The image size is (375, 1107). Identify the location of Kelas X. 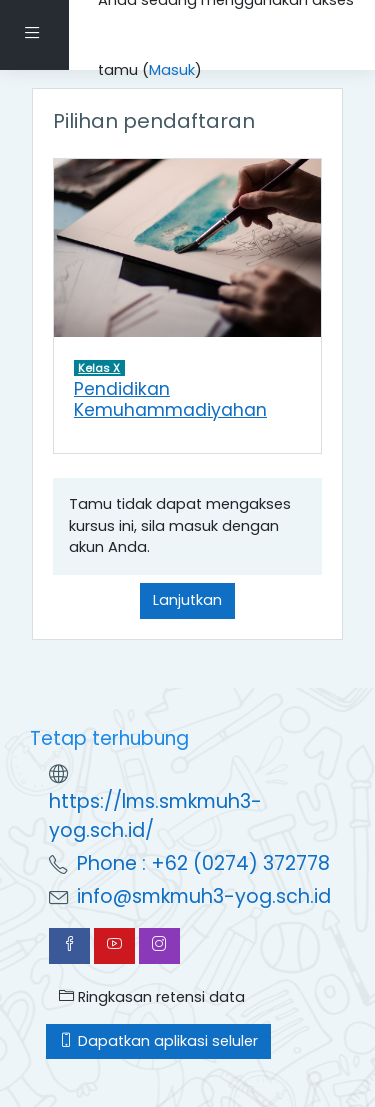
(99, 368).